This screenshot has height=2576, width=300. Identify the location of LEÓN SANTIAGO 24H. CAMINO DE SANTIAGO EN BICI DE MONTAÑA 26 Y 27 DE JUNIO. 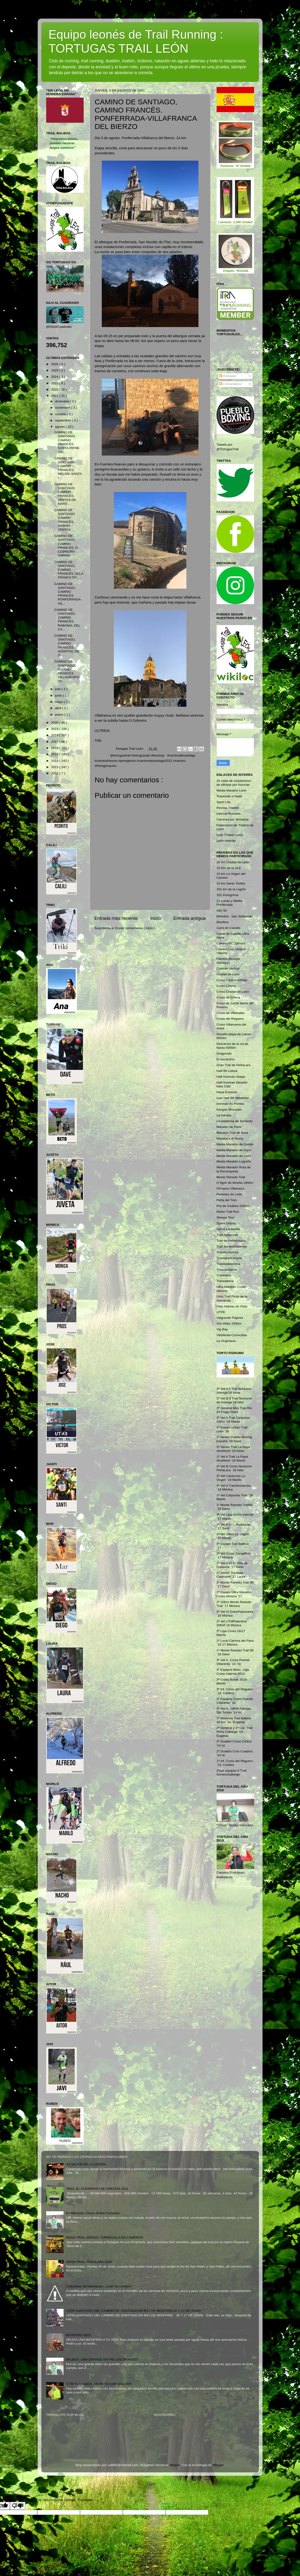
(133, 2310).